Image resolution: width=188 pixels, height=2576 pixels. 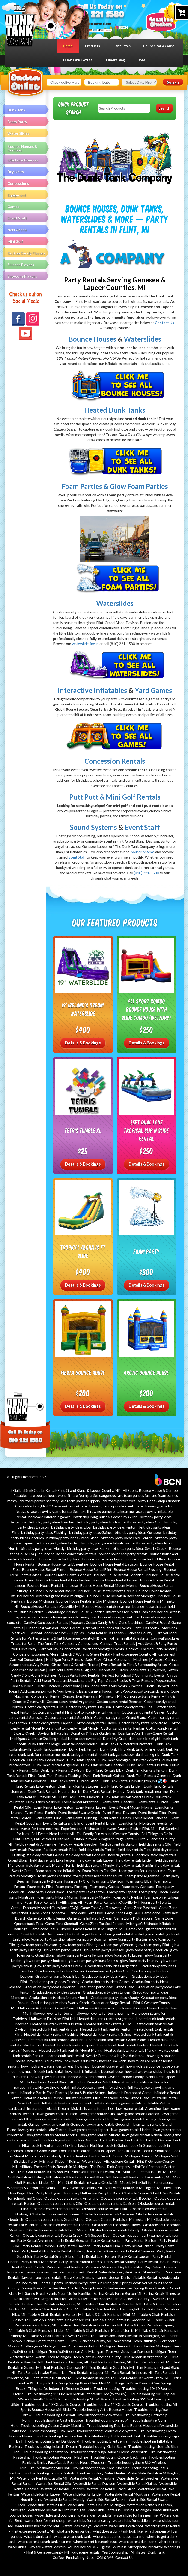 I want to click on Foam party Linden, so click(x=153, y=1892).